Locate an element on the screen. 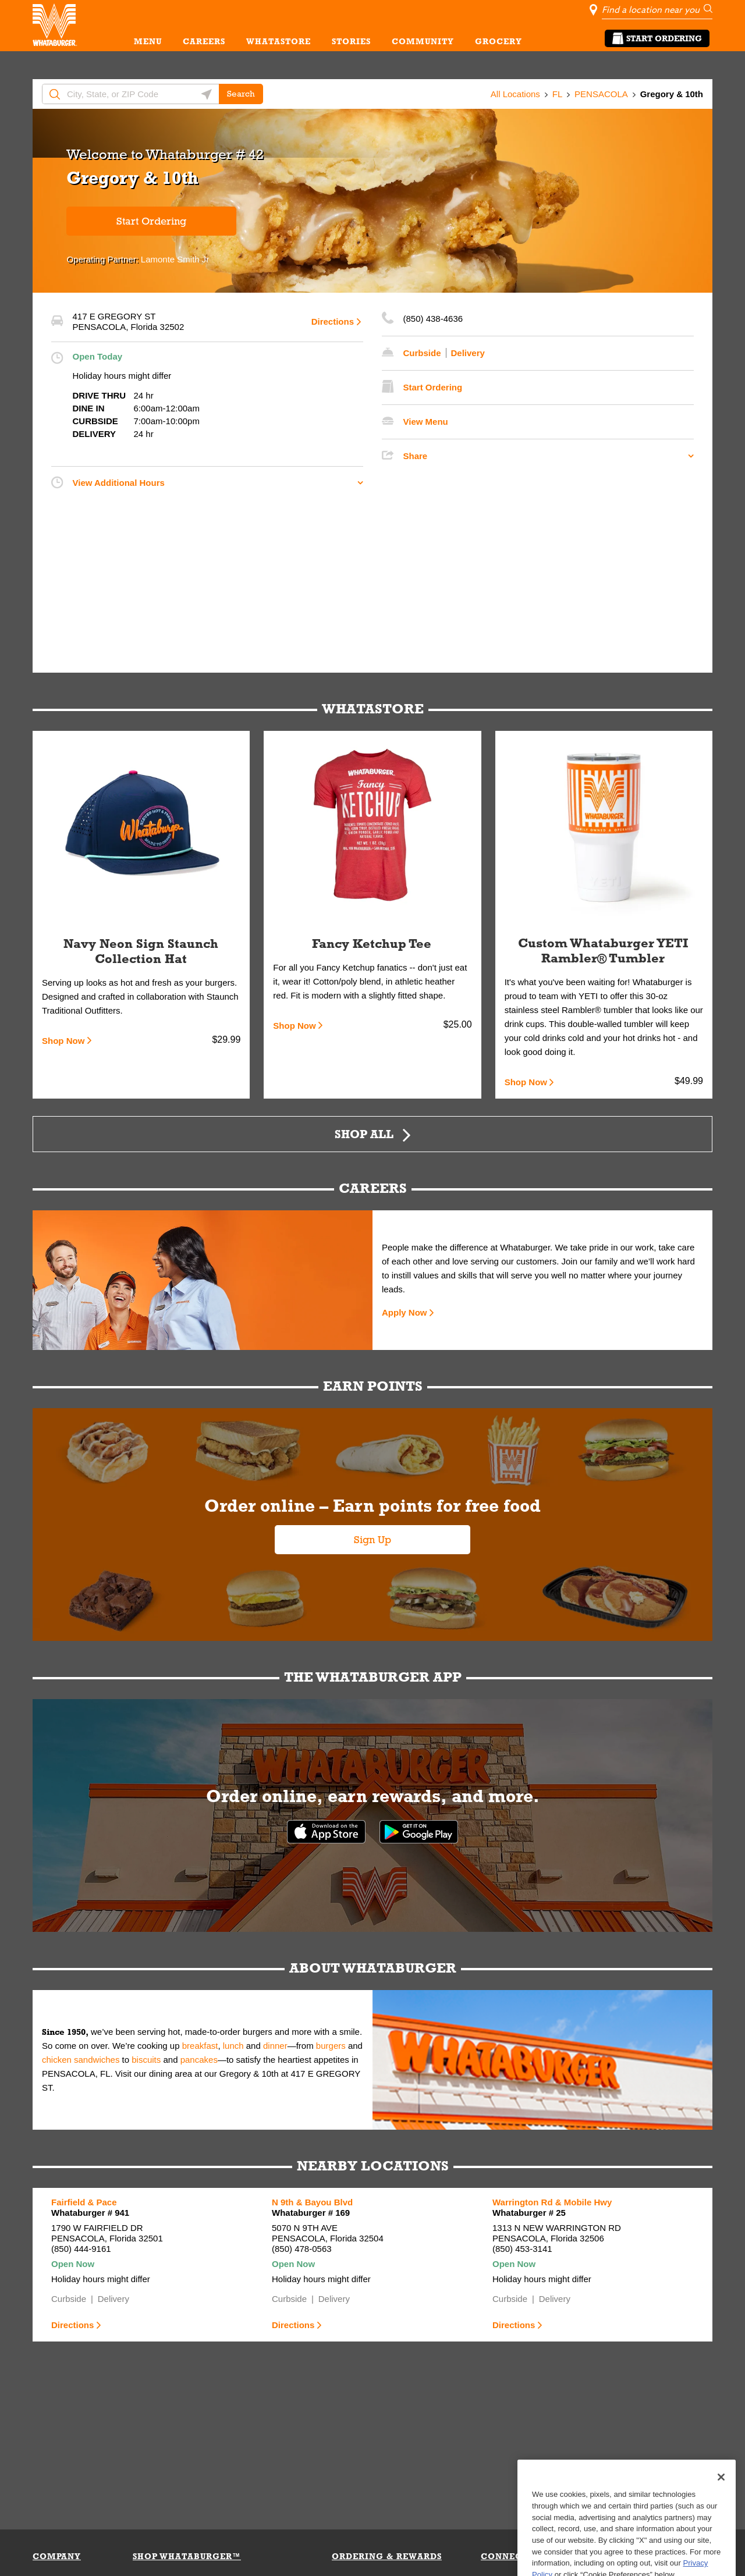 The width and height of the screenshot is (745, 2576). COMMUNITY is located at coordinates (423, 41).